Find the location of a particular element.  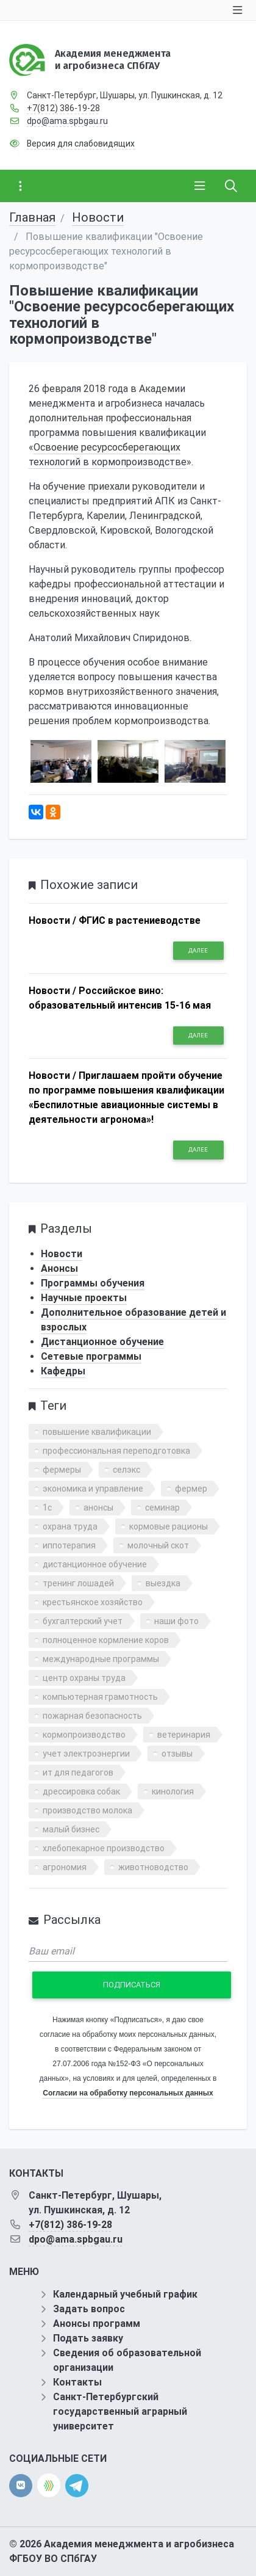

ветеринария is located at coordinates (183, 1735).